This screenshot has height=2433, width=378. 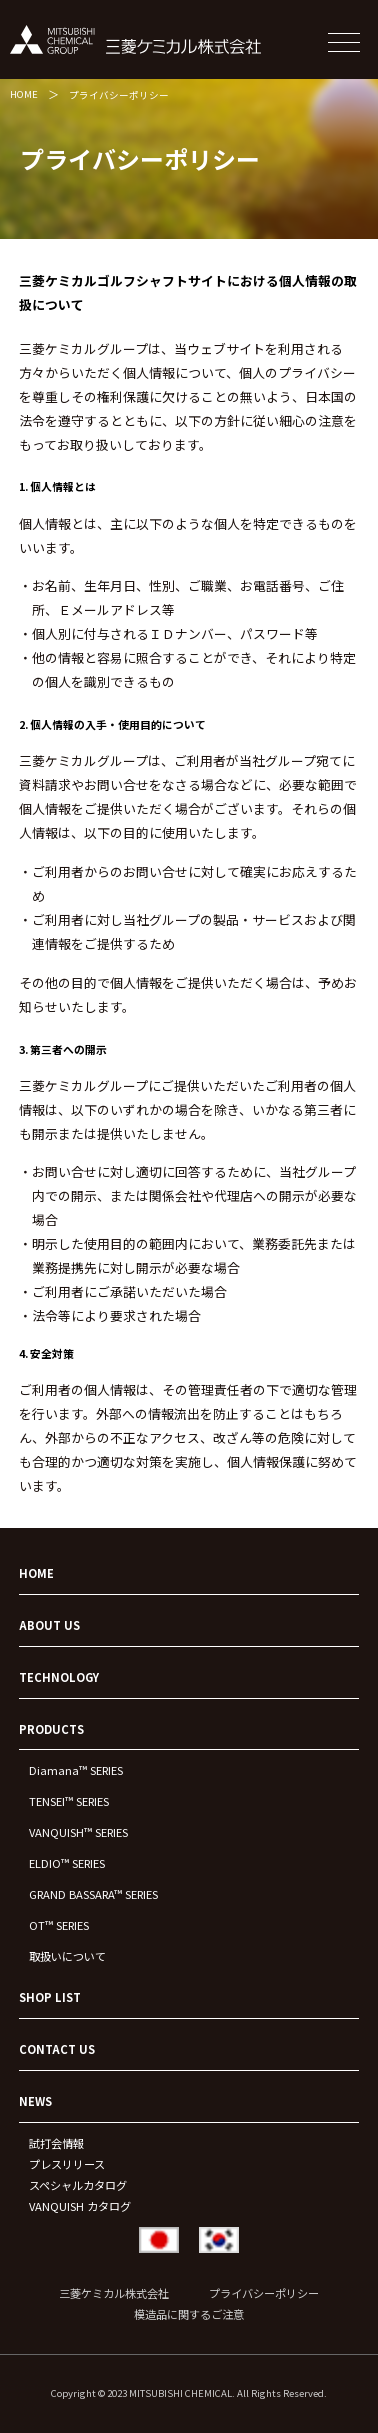 What do you see at coordinates (24, 94) in the screenshot?
I see `HOME` at bounding box center [24, 94].